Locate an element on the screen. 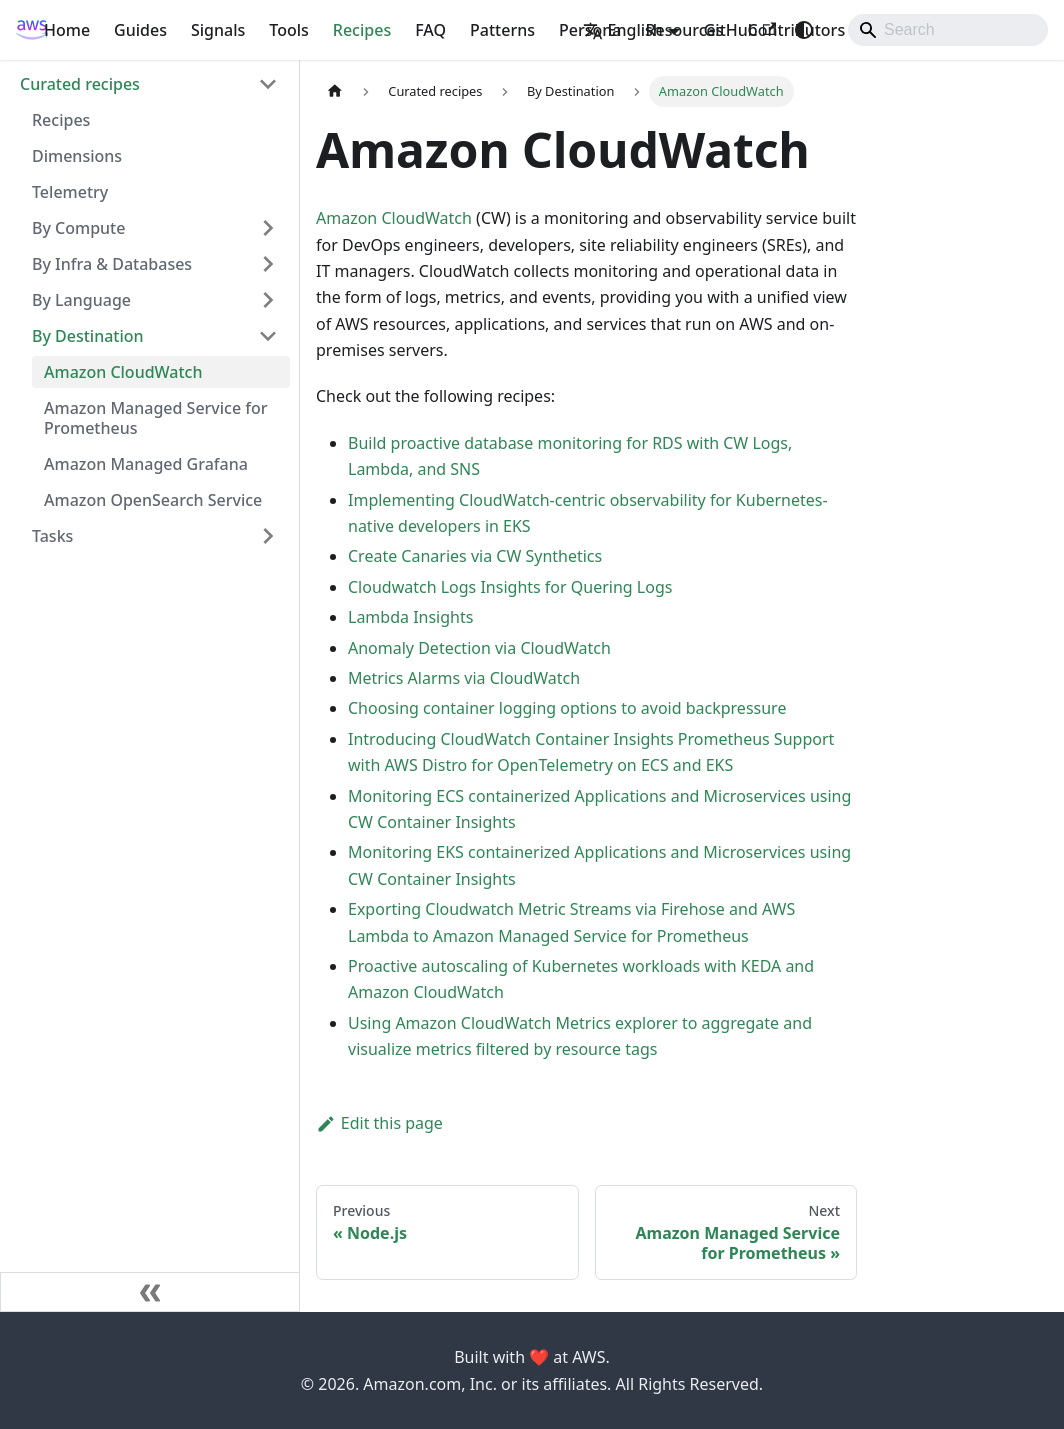 Image resolution: width=1064 pixels, height=1429 pixels. GitHub is located at coordinates (740, 30).